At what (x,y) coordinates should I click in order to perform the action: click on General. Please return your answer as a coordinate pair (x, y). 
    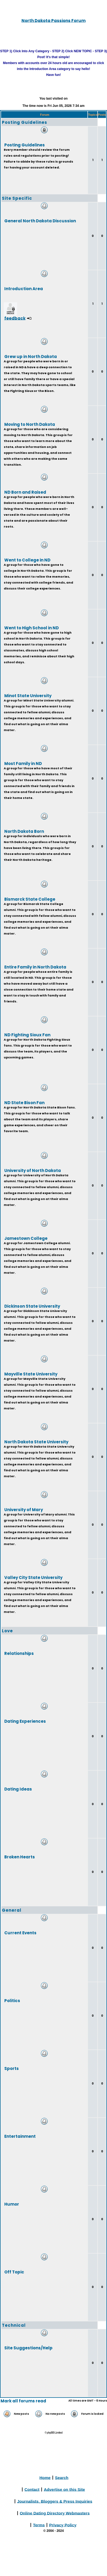
    Looking at the image, I should click on (11, 1910).